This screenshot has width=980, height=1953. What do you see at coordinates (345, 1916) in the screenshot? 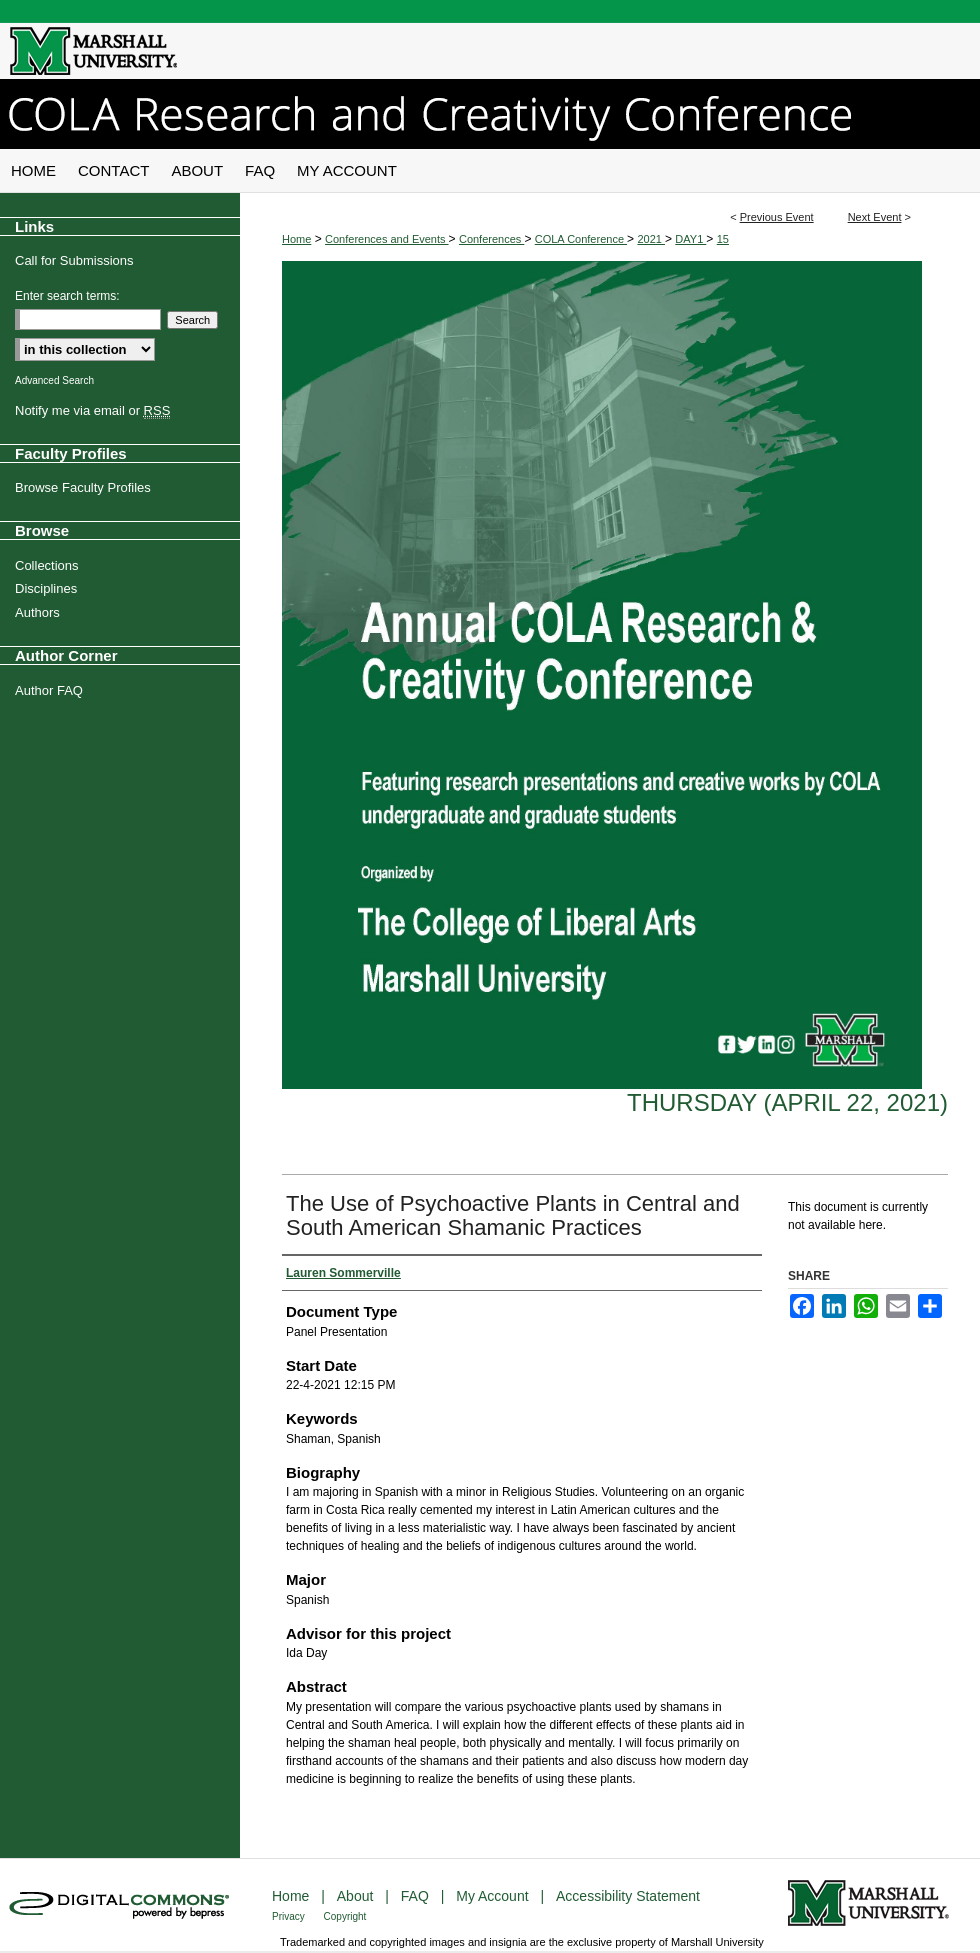
I see `Copyright` at bounding box center [345, 1916].